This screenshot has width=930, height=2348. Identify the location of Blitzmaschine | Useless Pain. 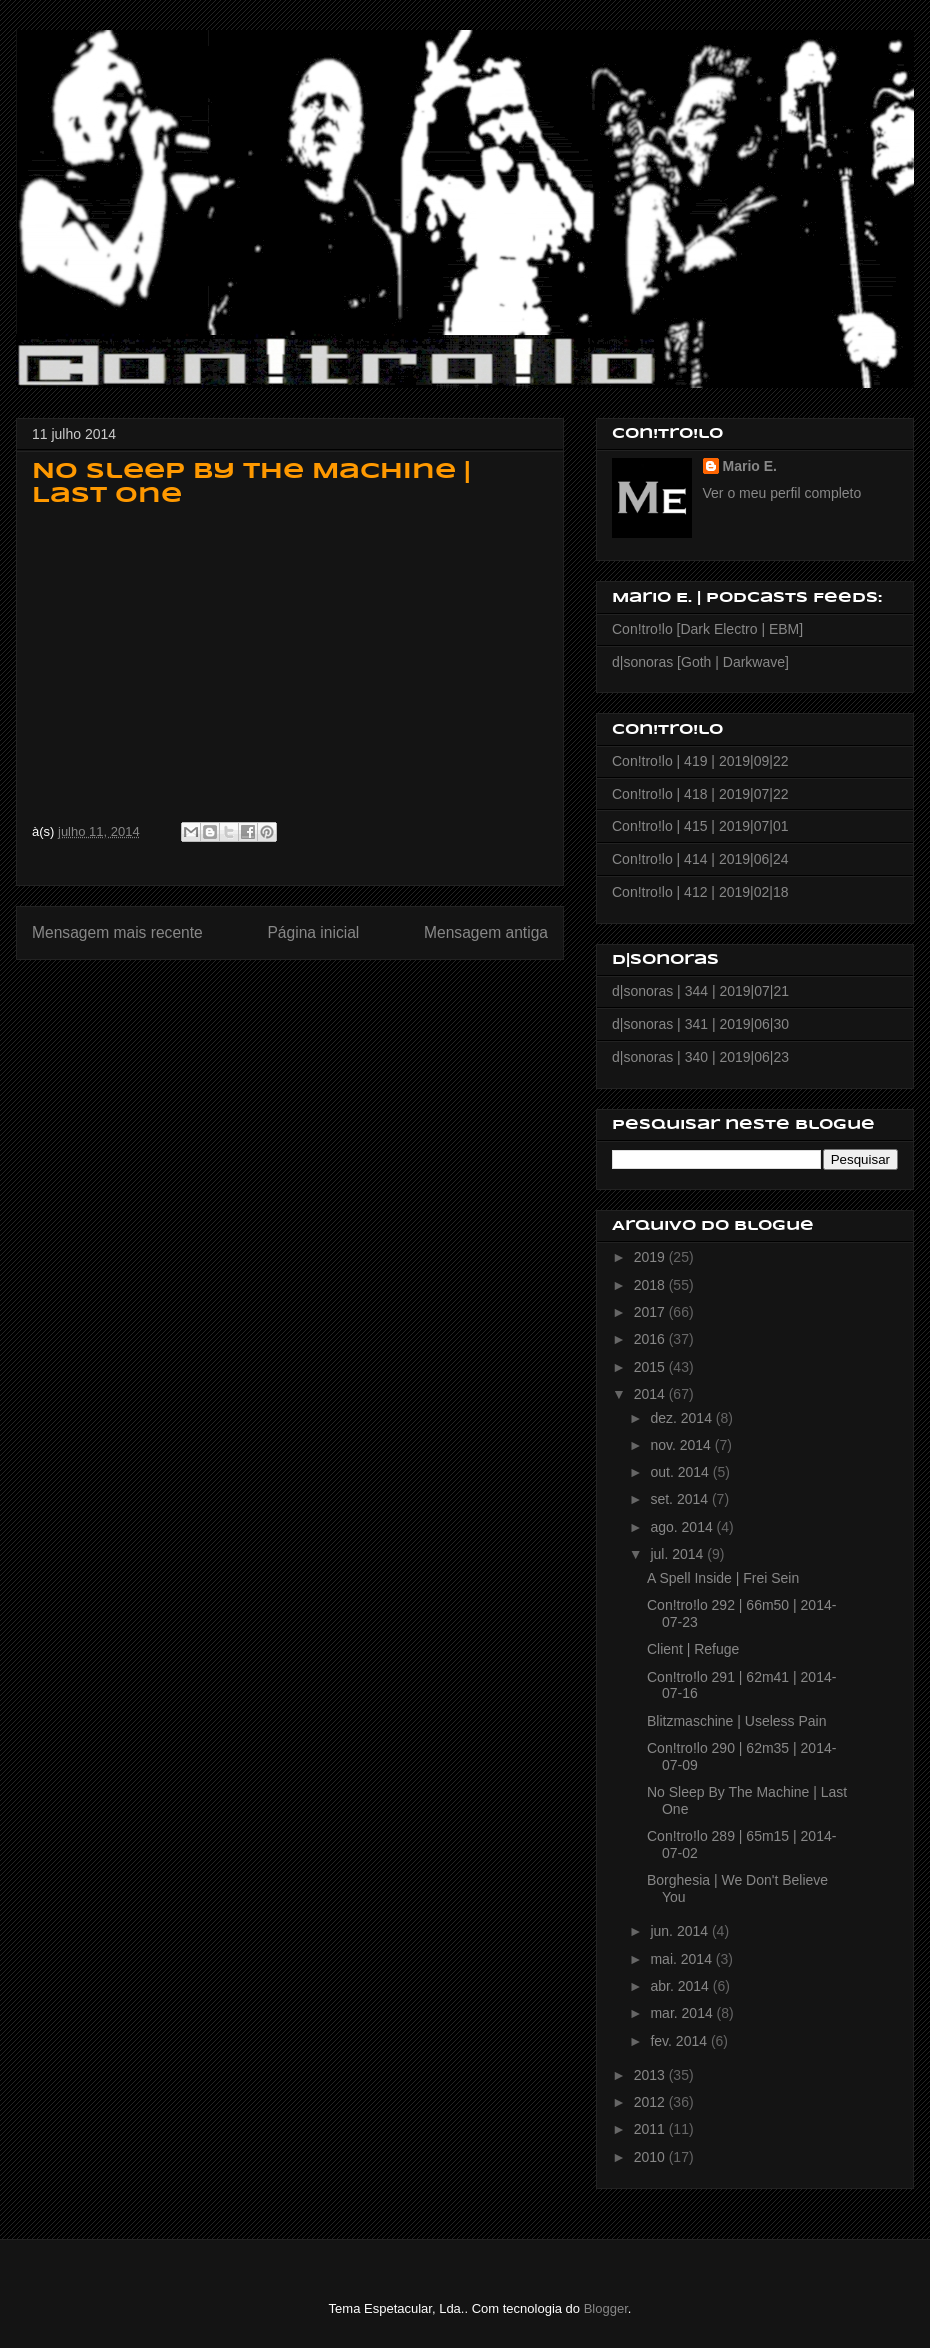
(736, 1721).